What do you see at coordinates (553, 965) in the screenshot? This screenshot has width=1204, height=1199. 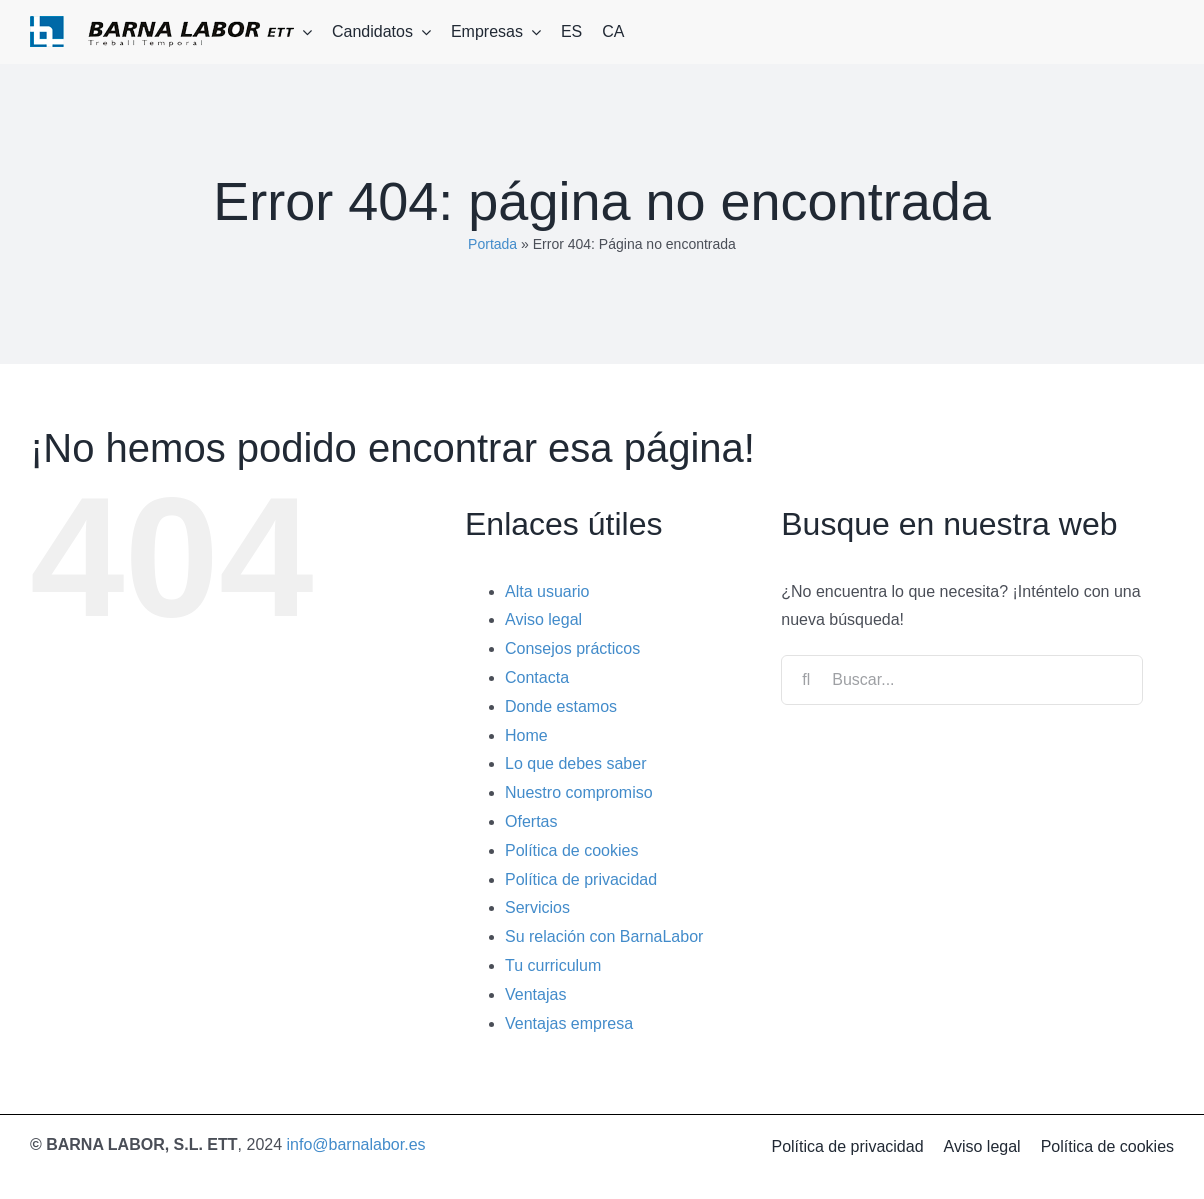 I see `Tu curriculum` at bounding box center [553, 965].